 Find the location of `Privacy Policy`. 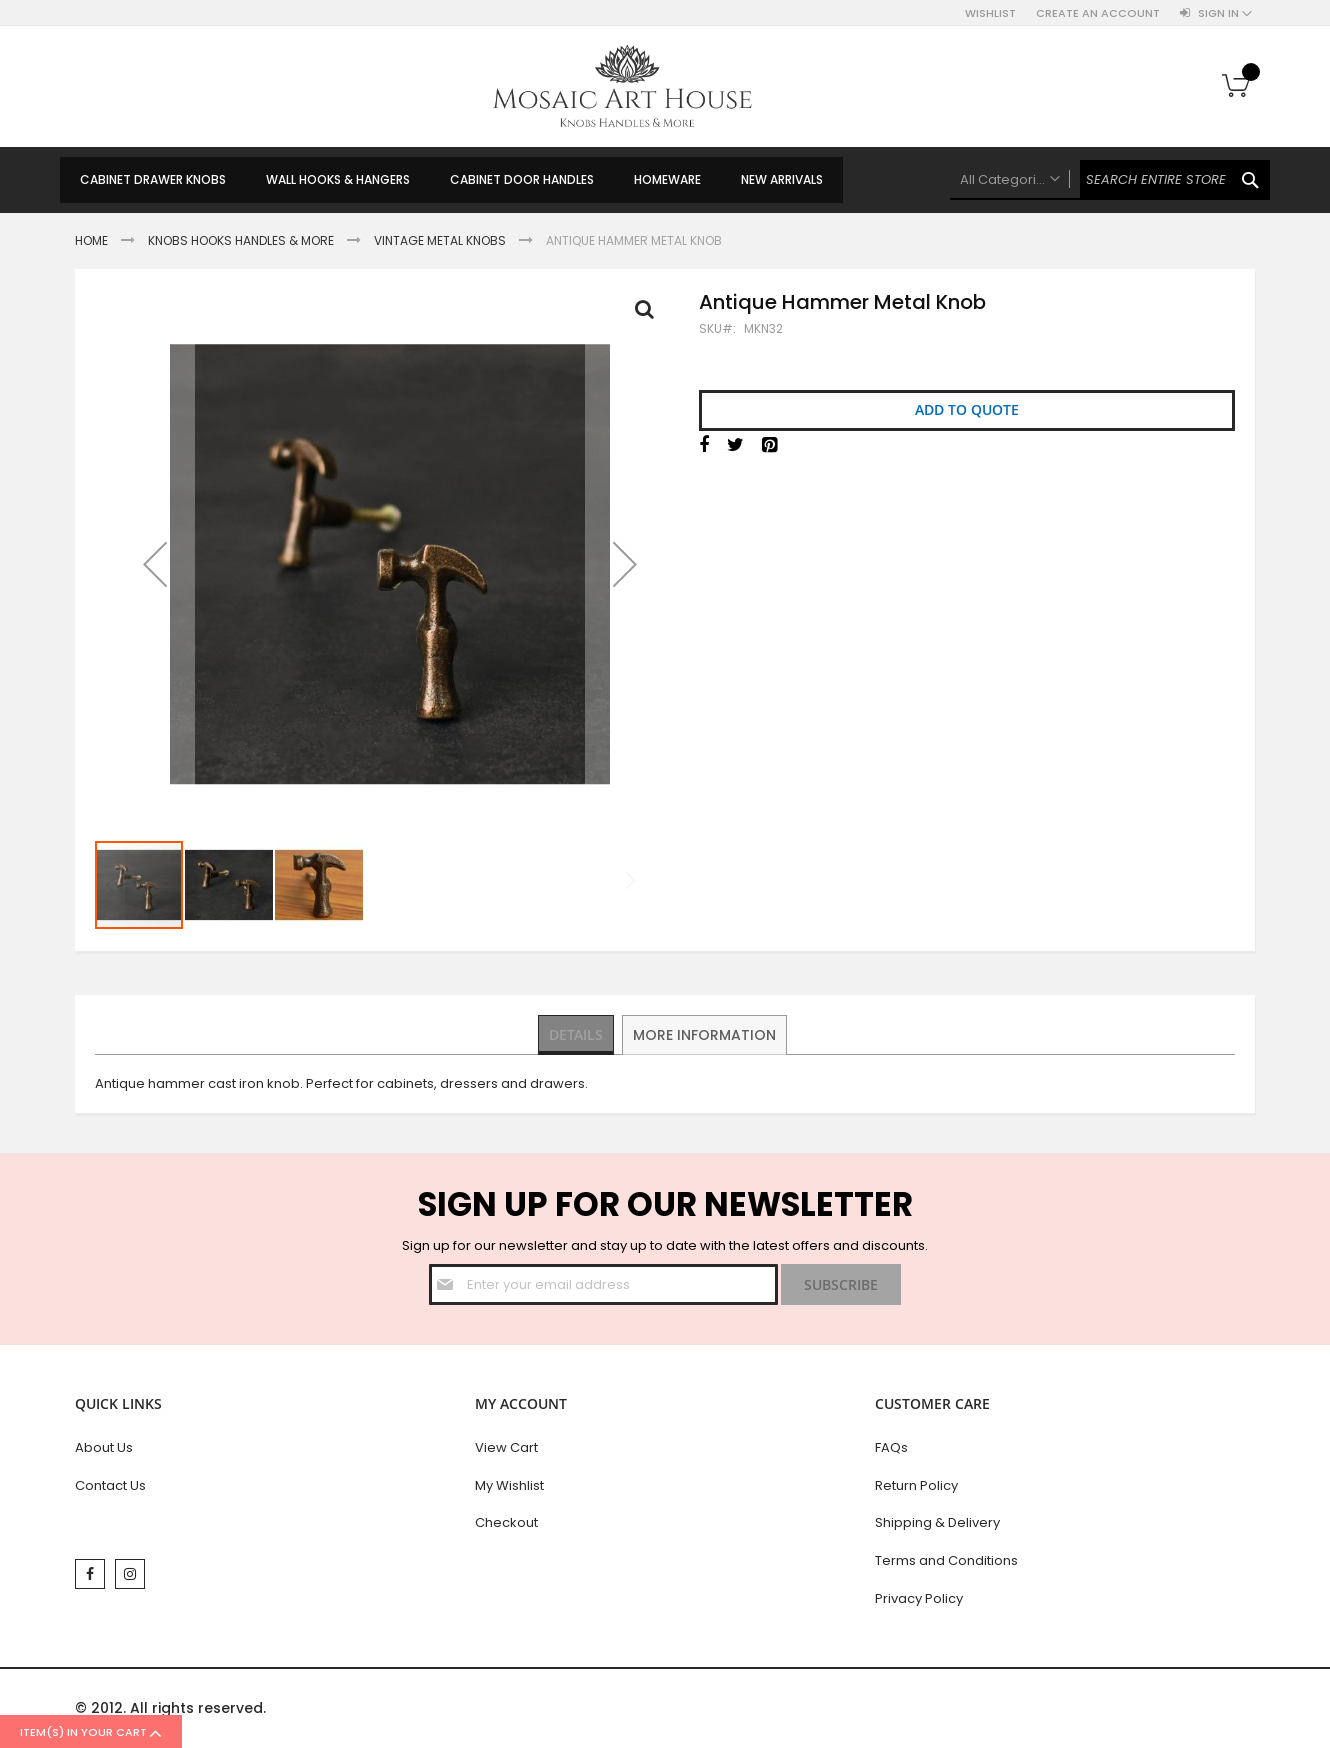

Privacy Policy is located at coordinates (919, 1598).